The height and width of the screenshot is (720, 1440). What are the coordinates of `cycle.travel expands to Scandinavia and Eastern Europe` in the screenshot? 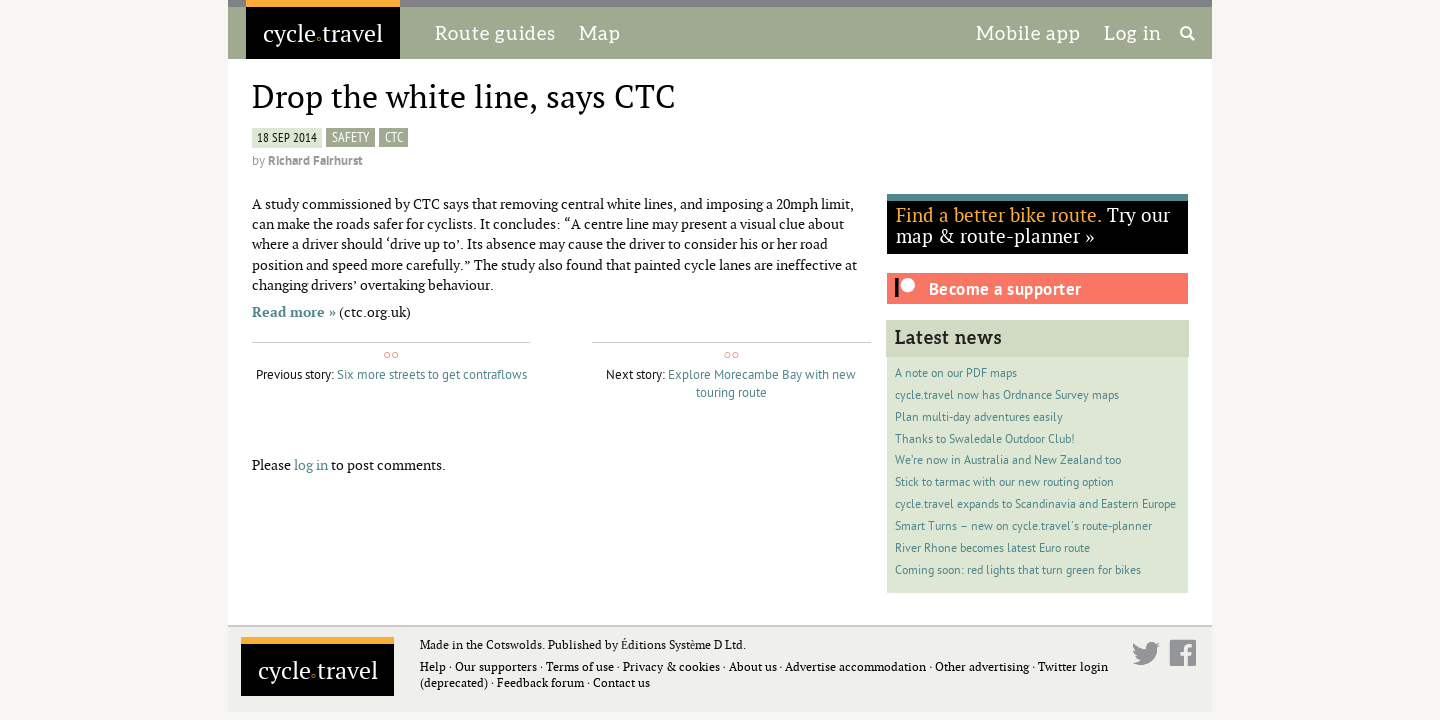 It's located at (1035, 504).